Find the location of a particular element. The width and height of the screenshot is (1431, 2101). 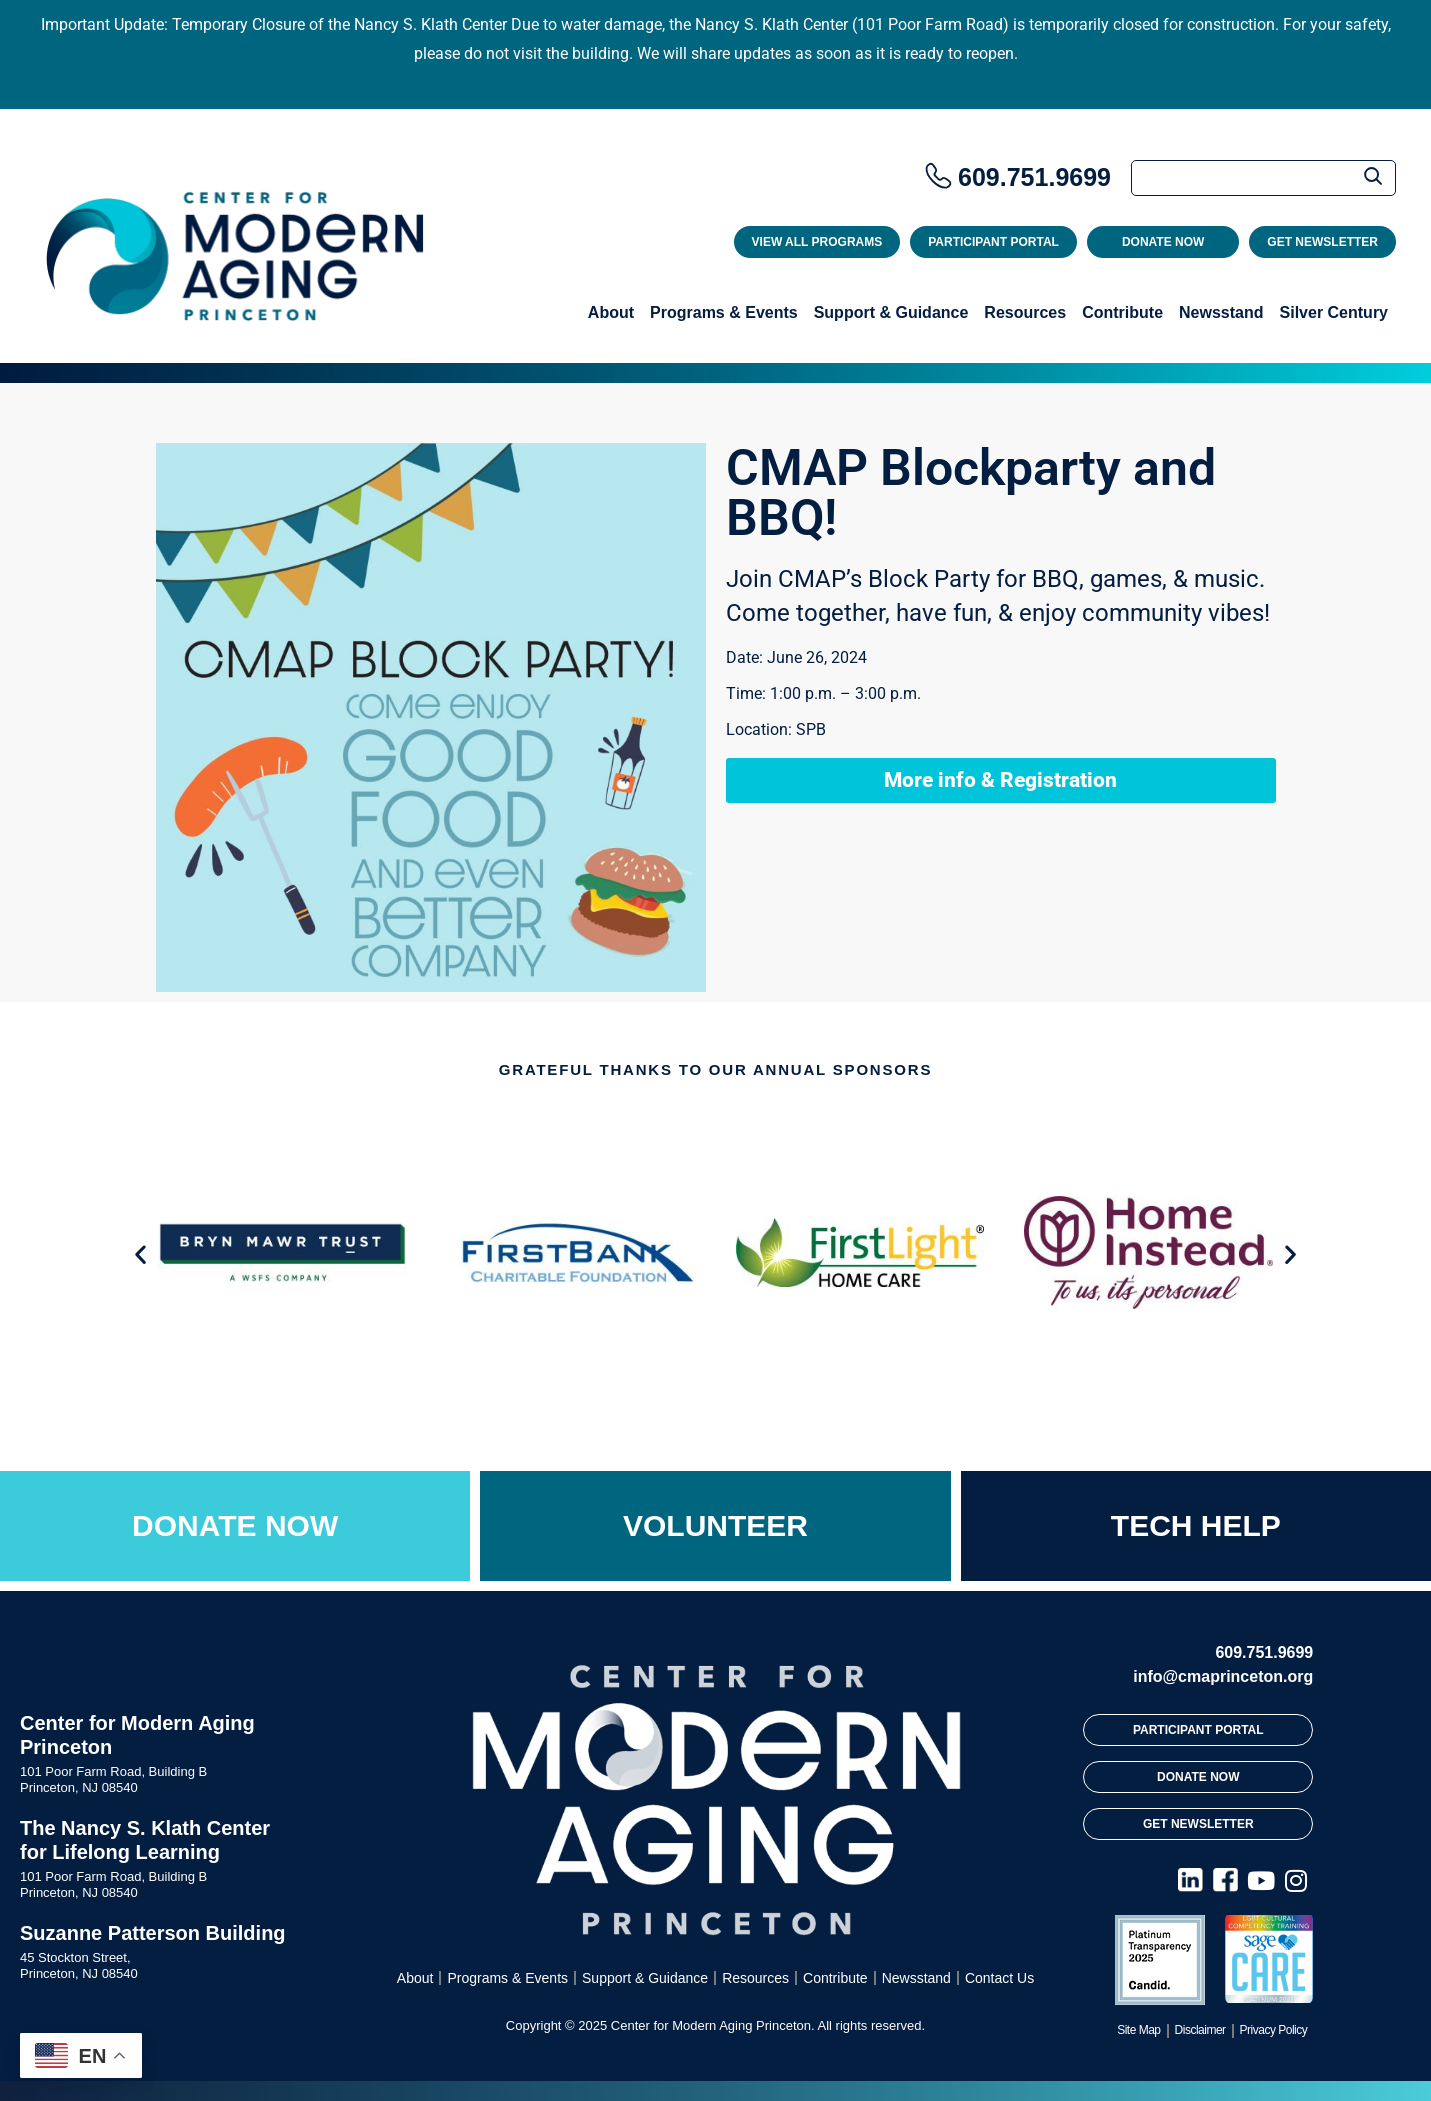

Newsstand is located at coordinates (1221, 312).